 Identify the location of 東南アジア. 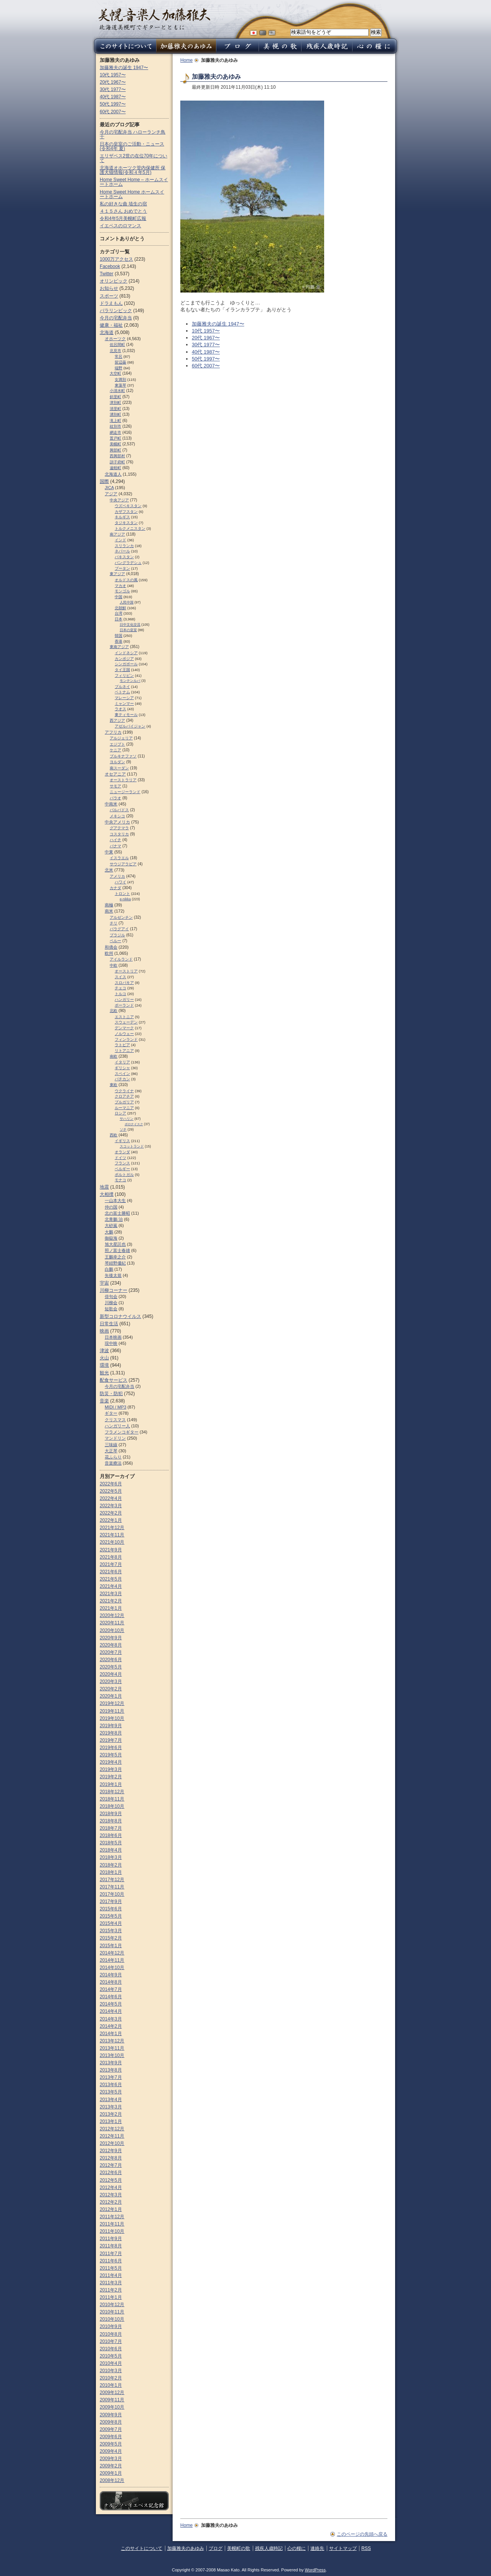
(119, 647).